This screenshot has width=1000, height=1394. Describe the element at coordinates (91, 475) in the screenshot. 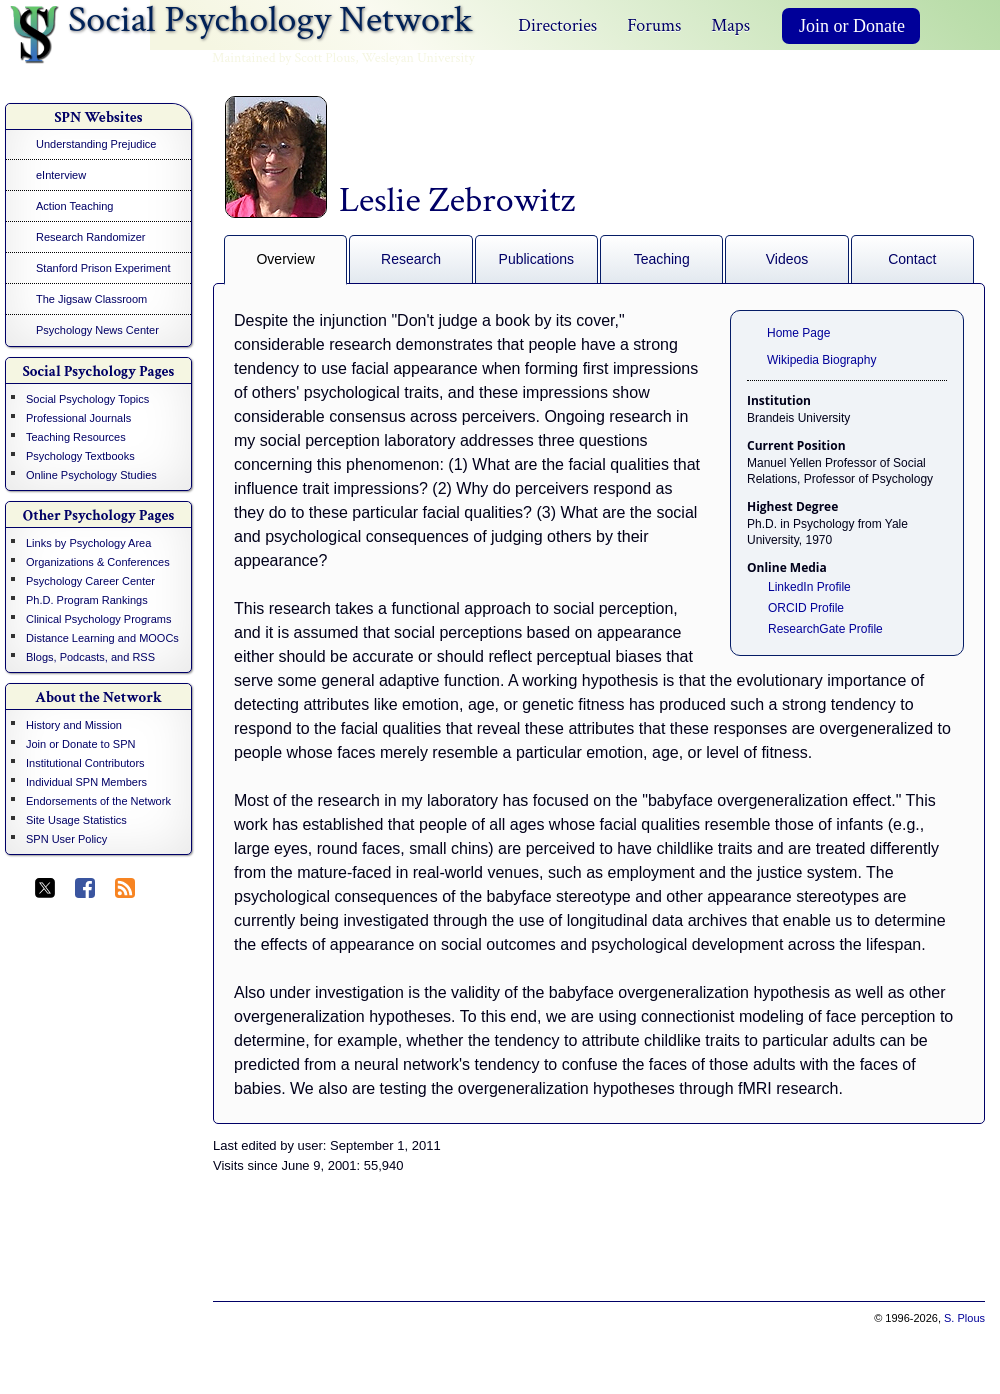

I see `Online Psychology Studies` at that location.